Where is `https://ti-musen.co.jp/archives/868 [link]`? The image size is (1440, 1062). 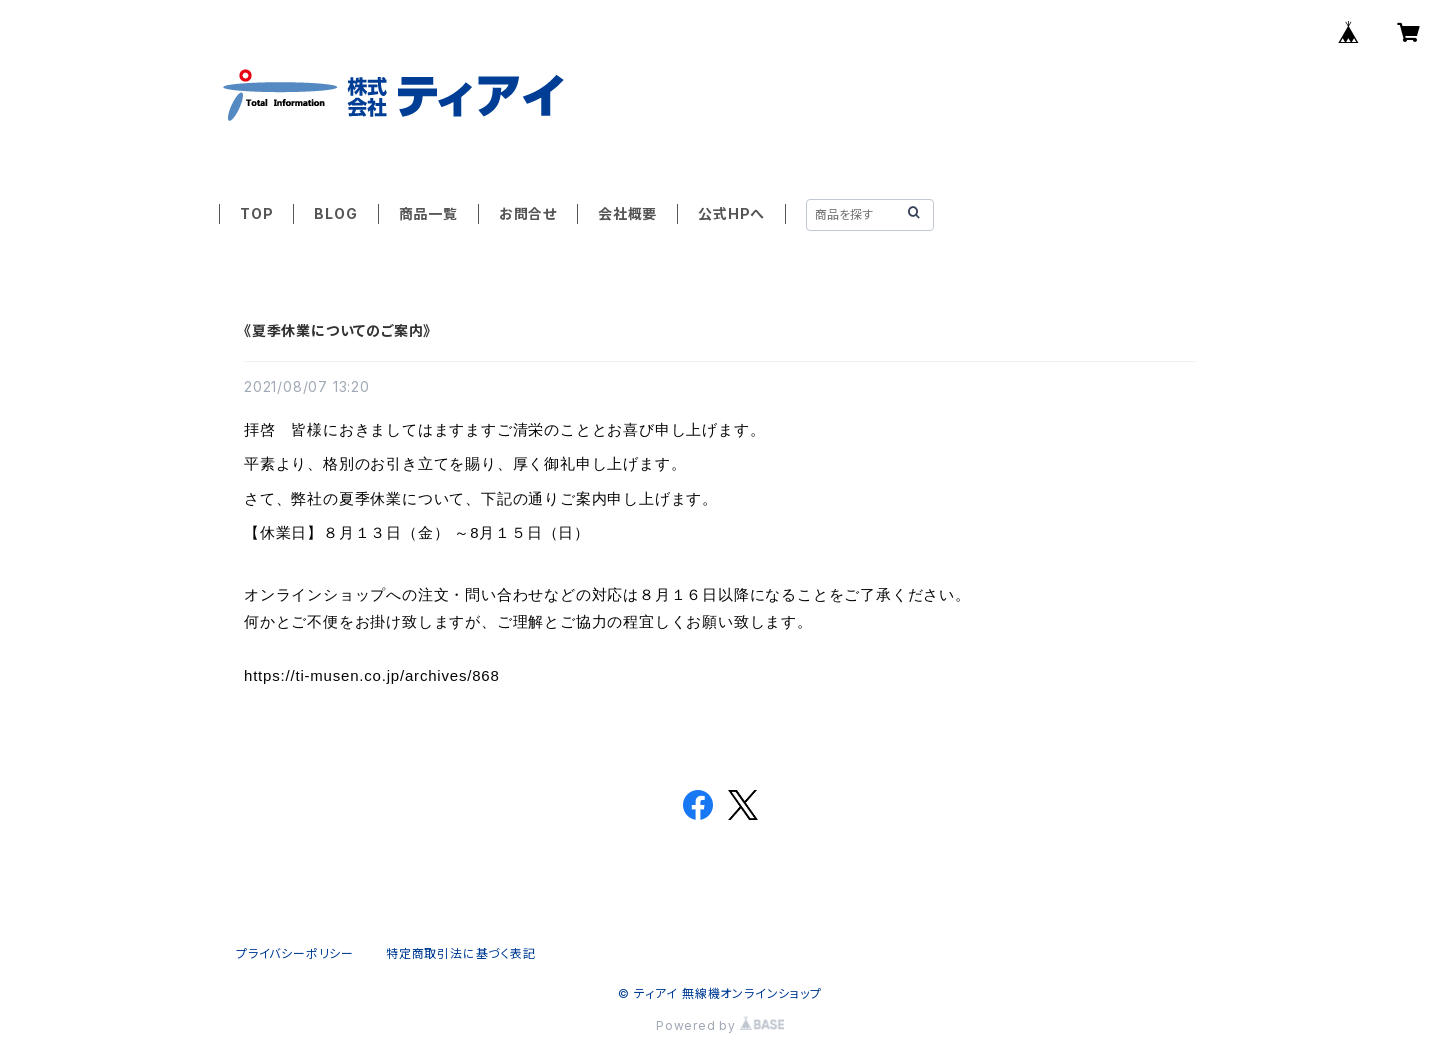
https://ti-musen.co.jp/archives/868 [link] is located at coordinates (372, 675).